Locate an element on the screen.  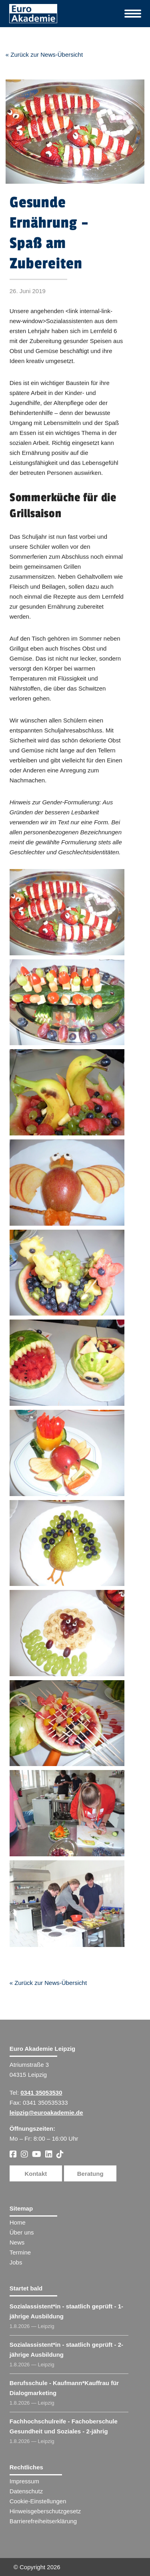
Datenschutz is located at coordinates (26, 2491).